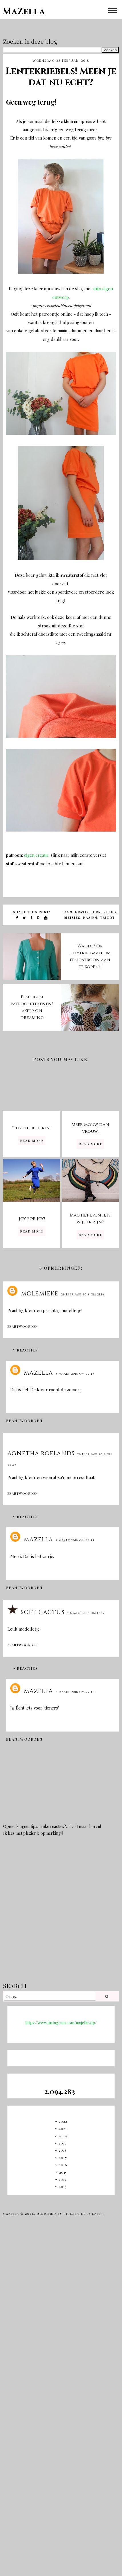 The height and width of the screenshot is (2576, 122). I want to click on [Advertisement], so click(59, 1913).